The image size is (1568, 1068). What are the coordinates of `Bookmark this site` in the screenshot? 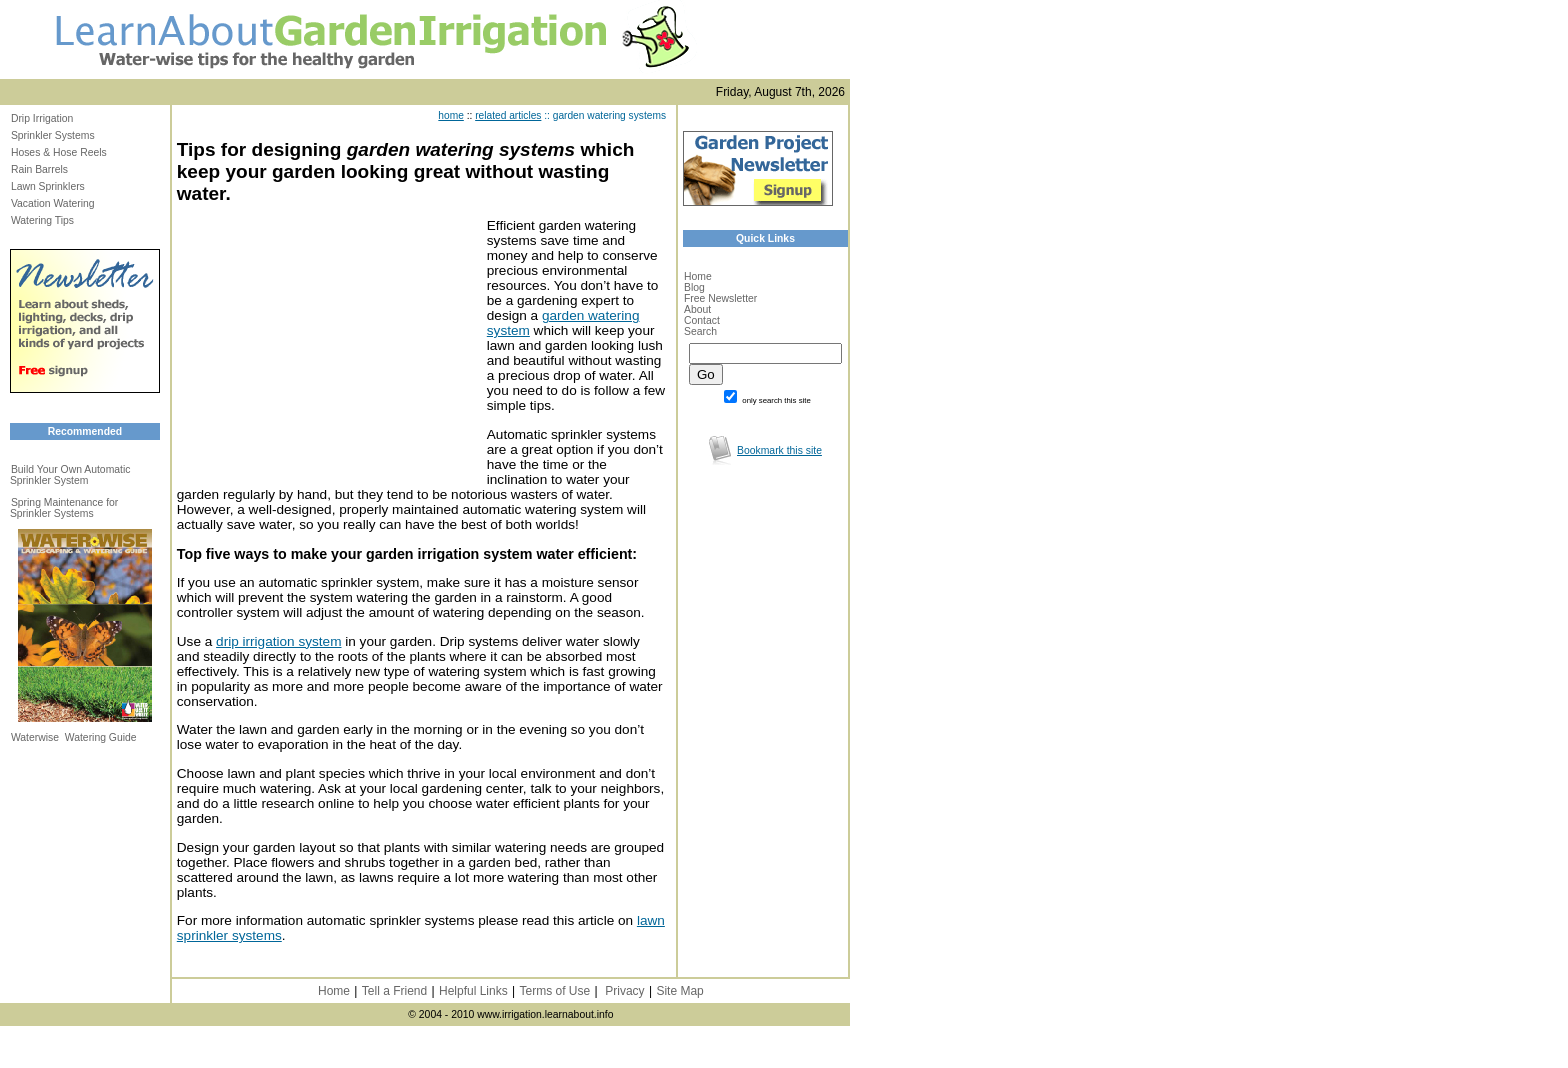 It's located at (779, 450).